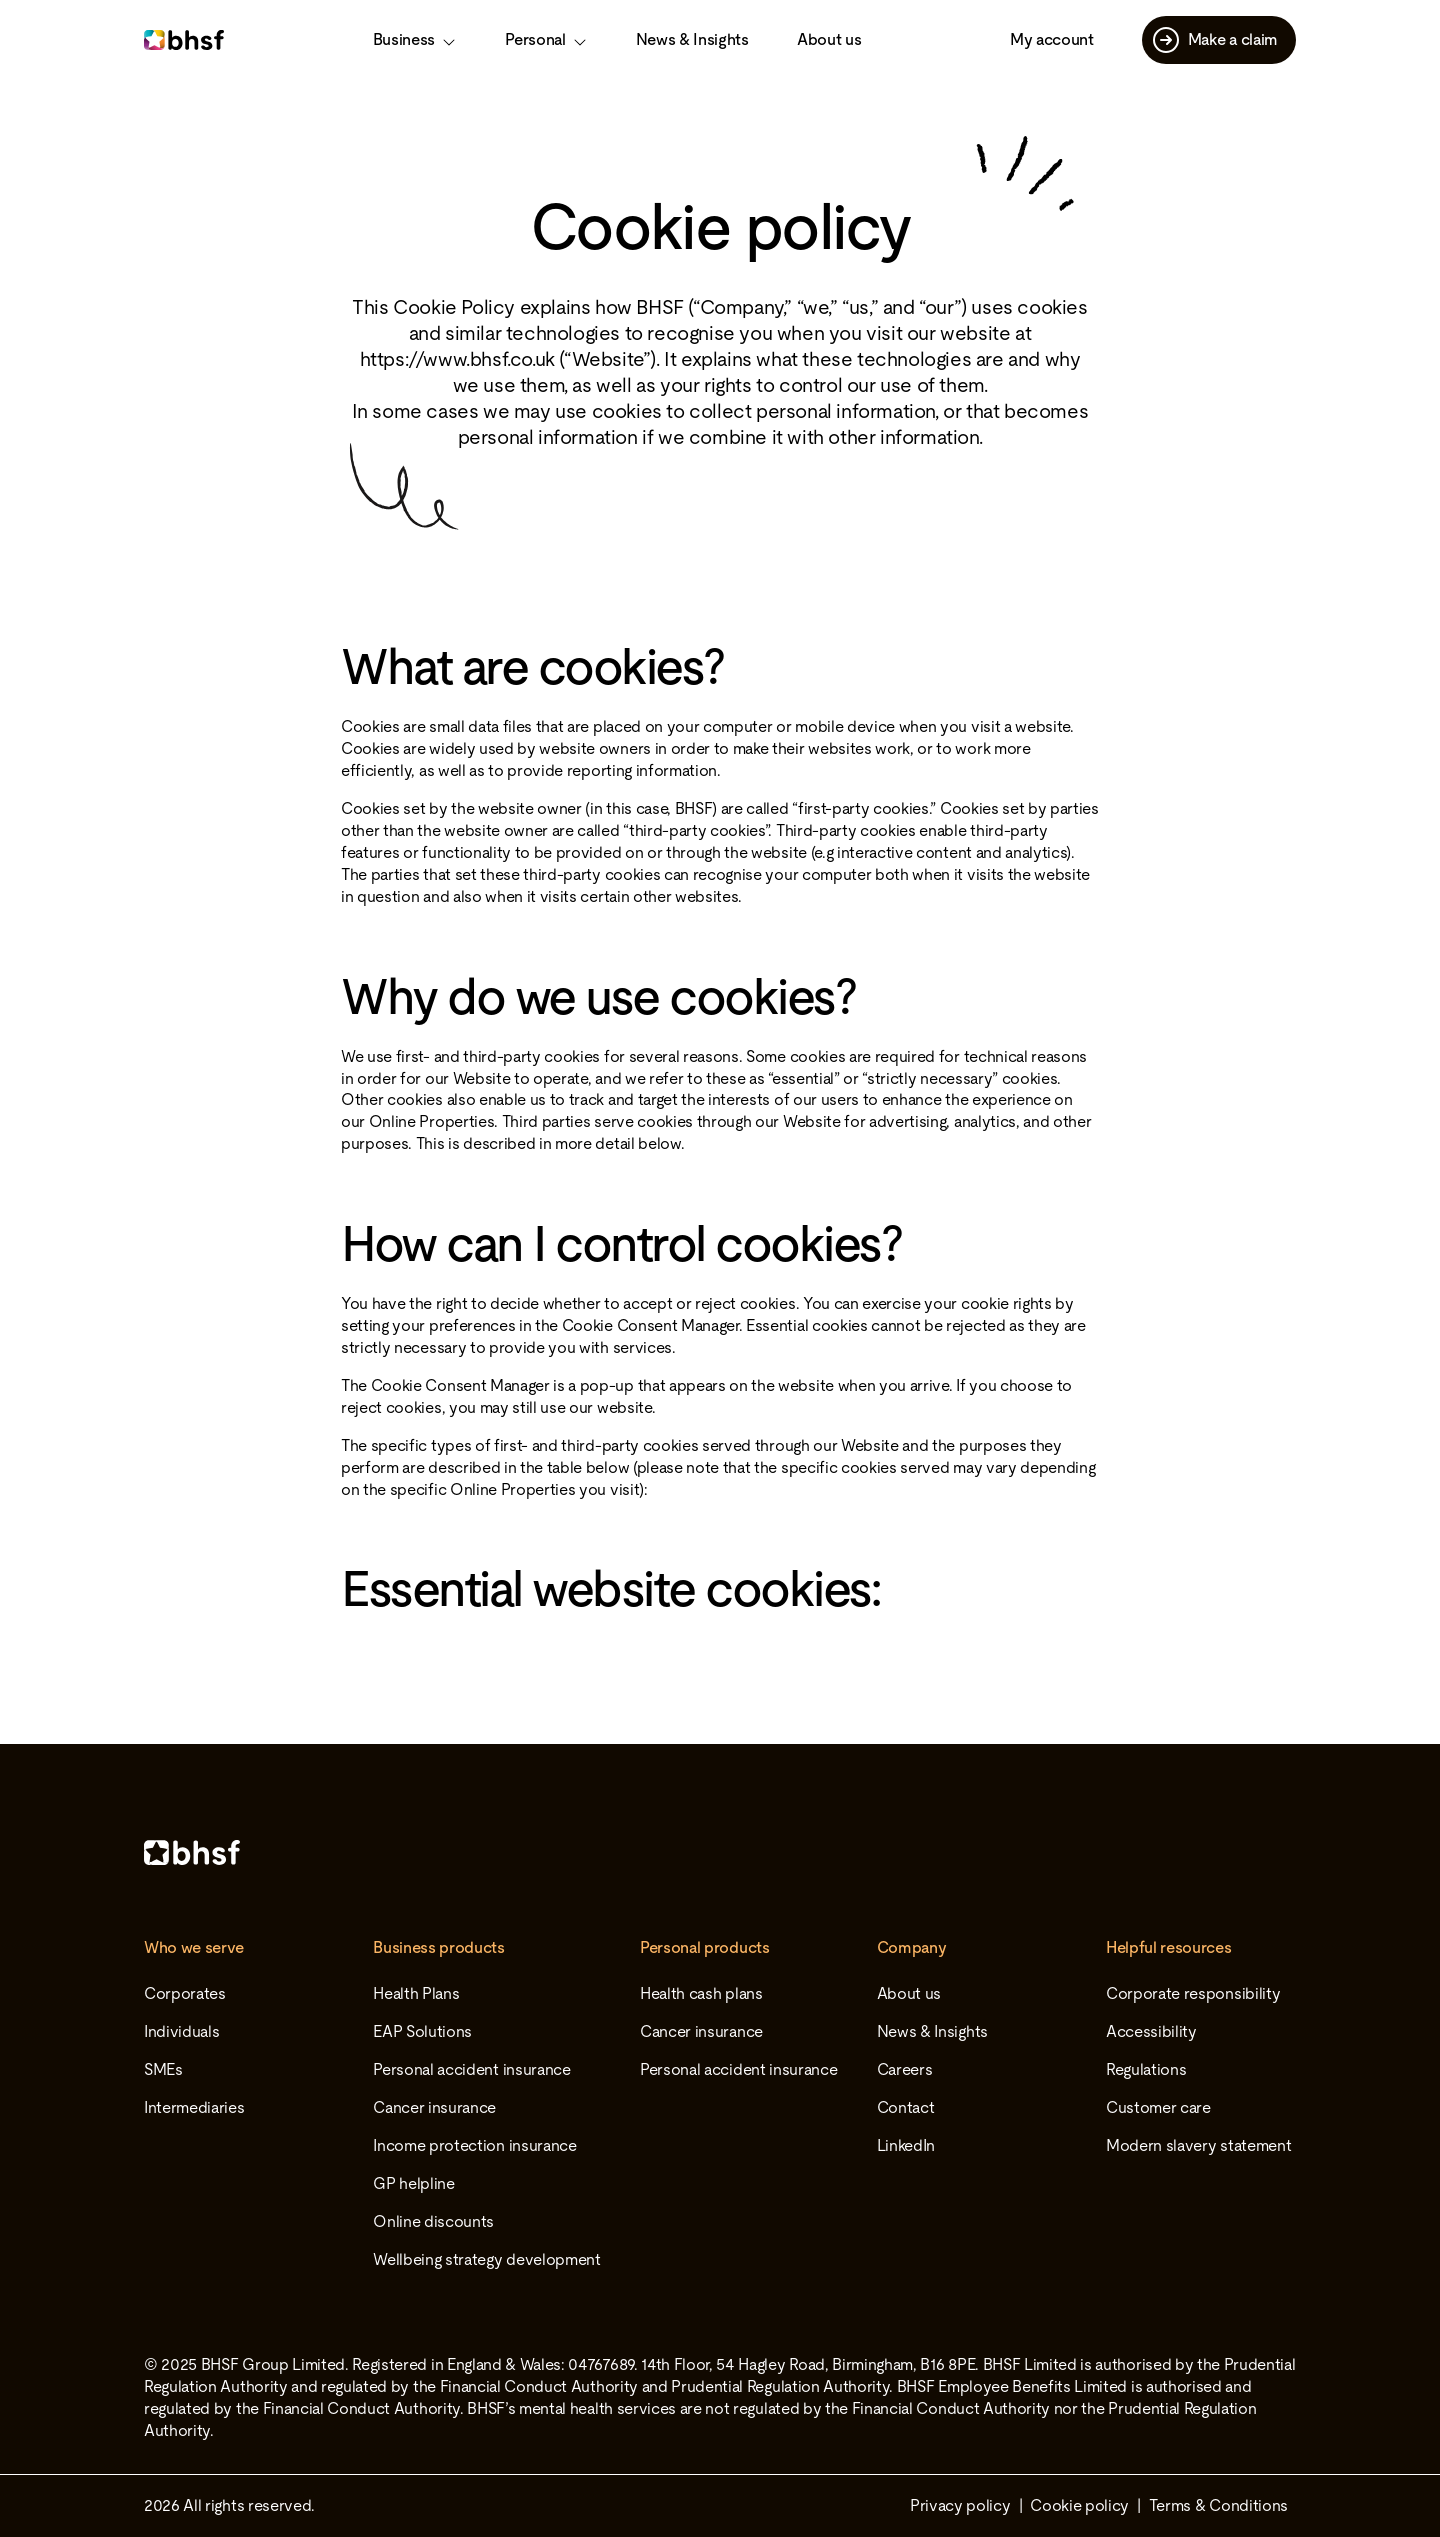  Describe the element at coordinates (701, 1993) in the screenshot. I see `Health cash plans` at that location.